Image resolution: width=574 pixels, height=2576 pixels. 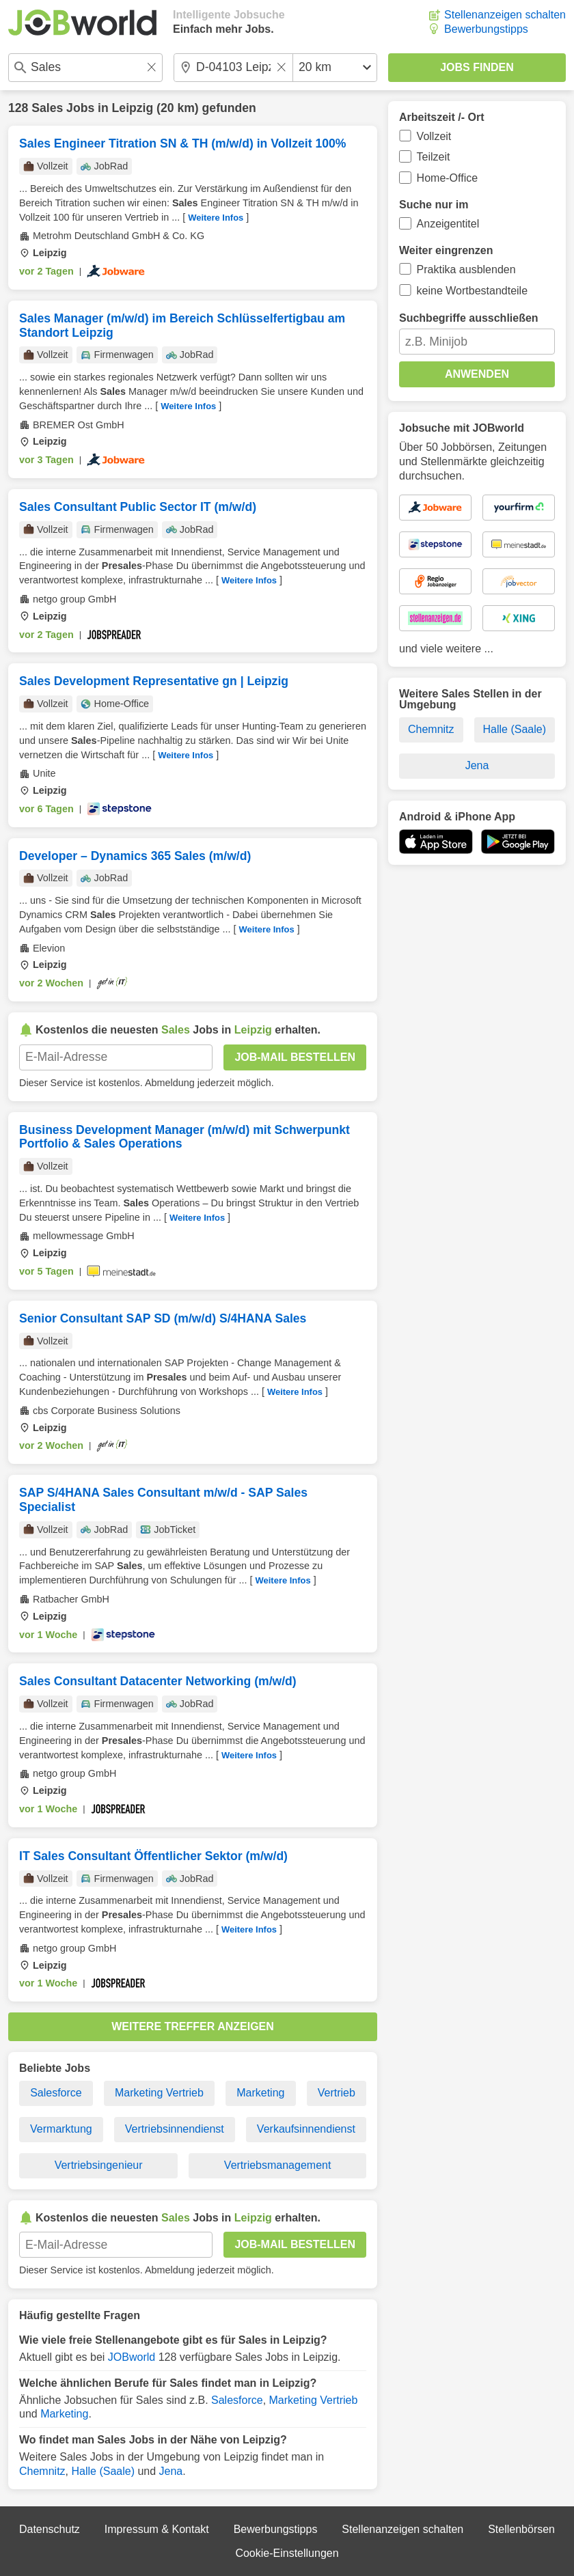 What do you see at coordinates (61, 2129) in the screenshot?
I see `Vermarktung` at bounding box center [61, 2129].